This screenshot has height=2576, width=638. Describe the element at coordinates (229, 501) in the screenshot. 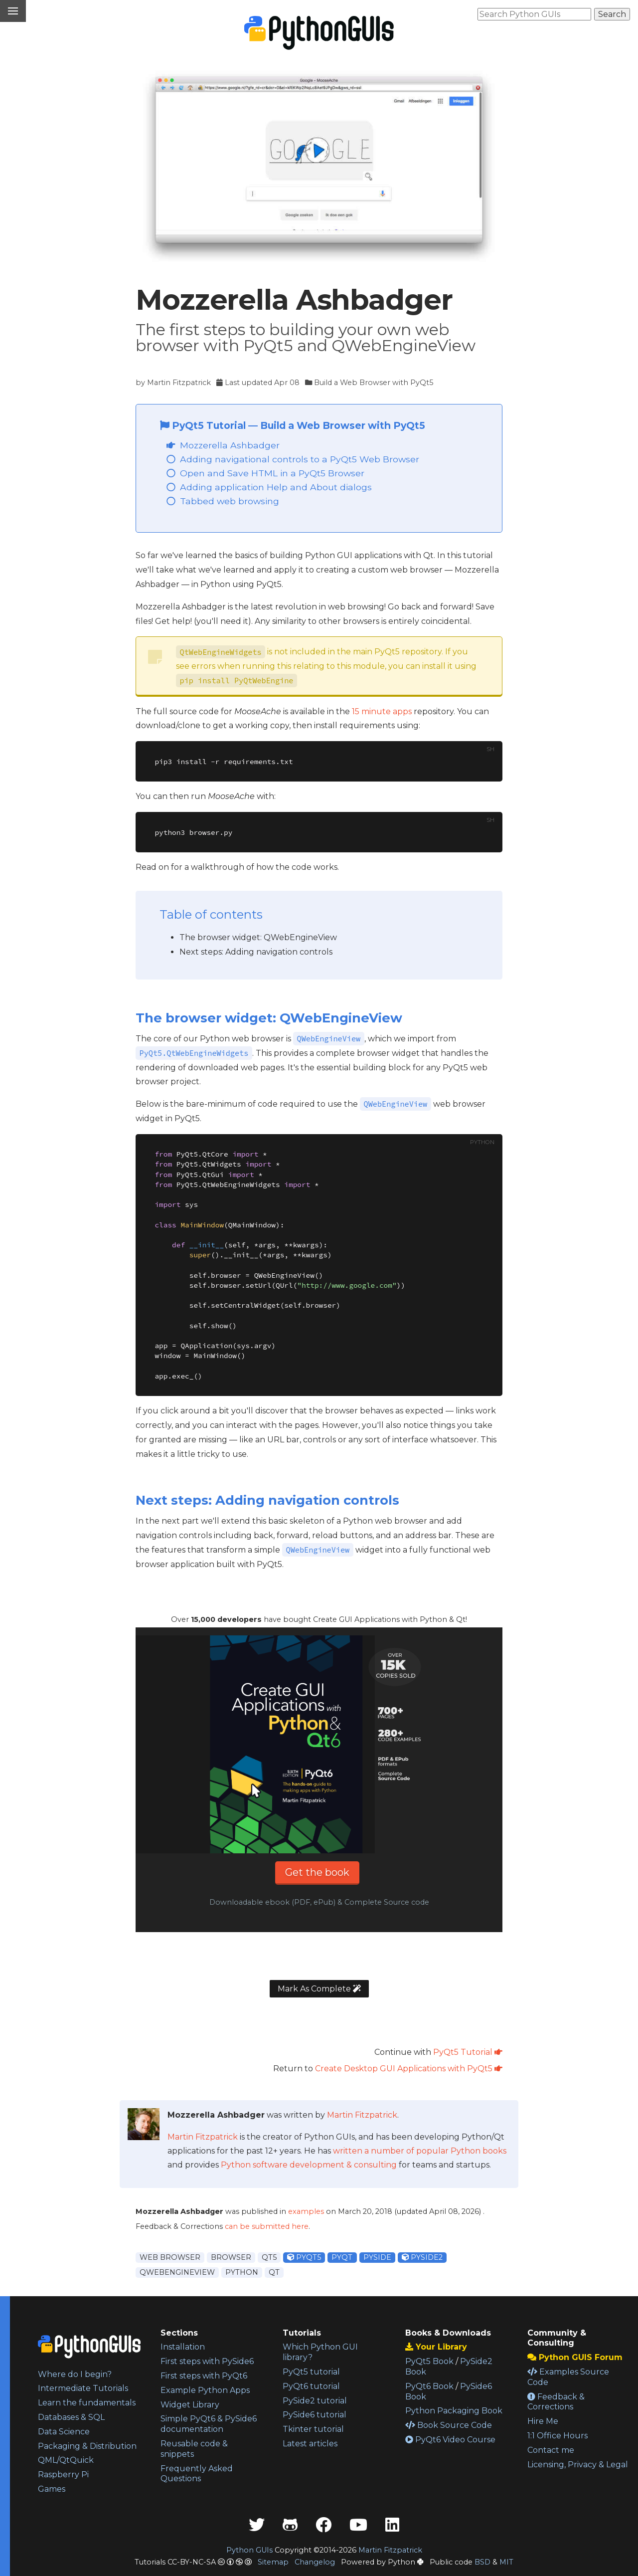

I see `Tabbed web browsing` at that location.